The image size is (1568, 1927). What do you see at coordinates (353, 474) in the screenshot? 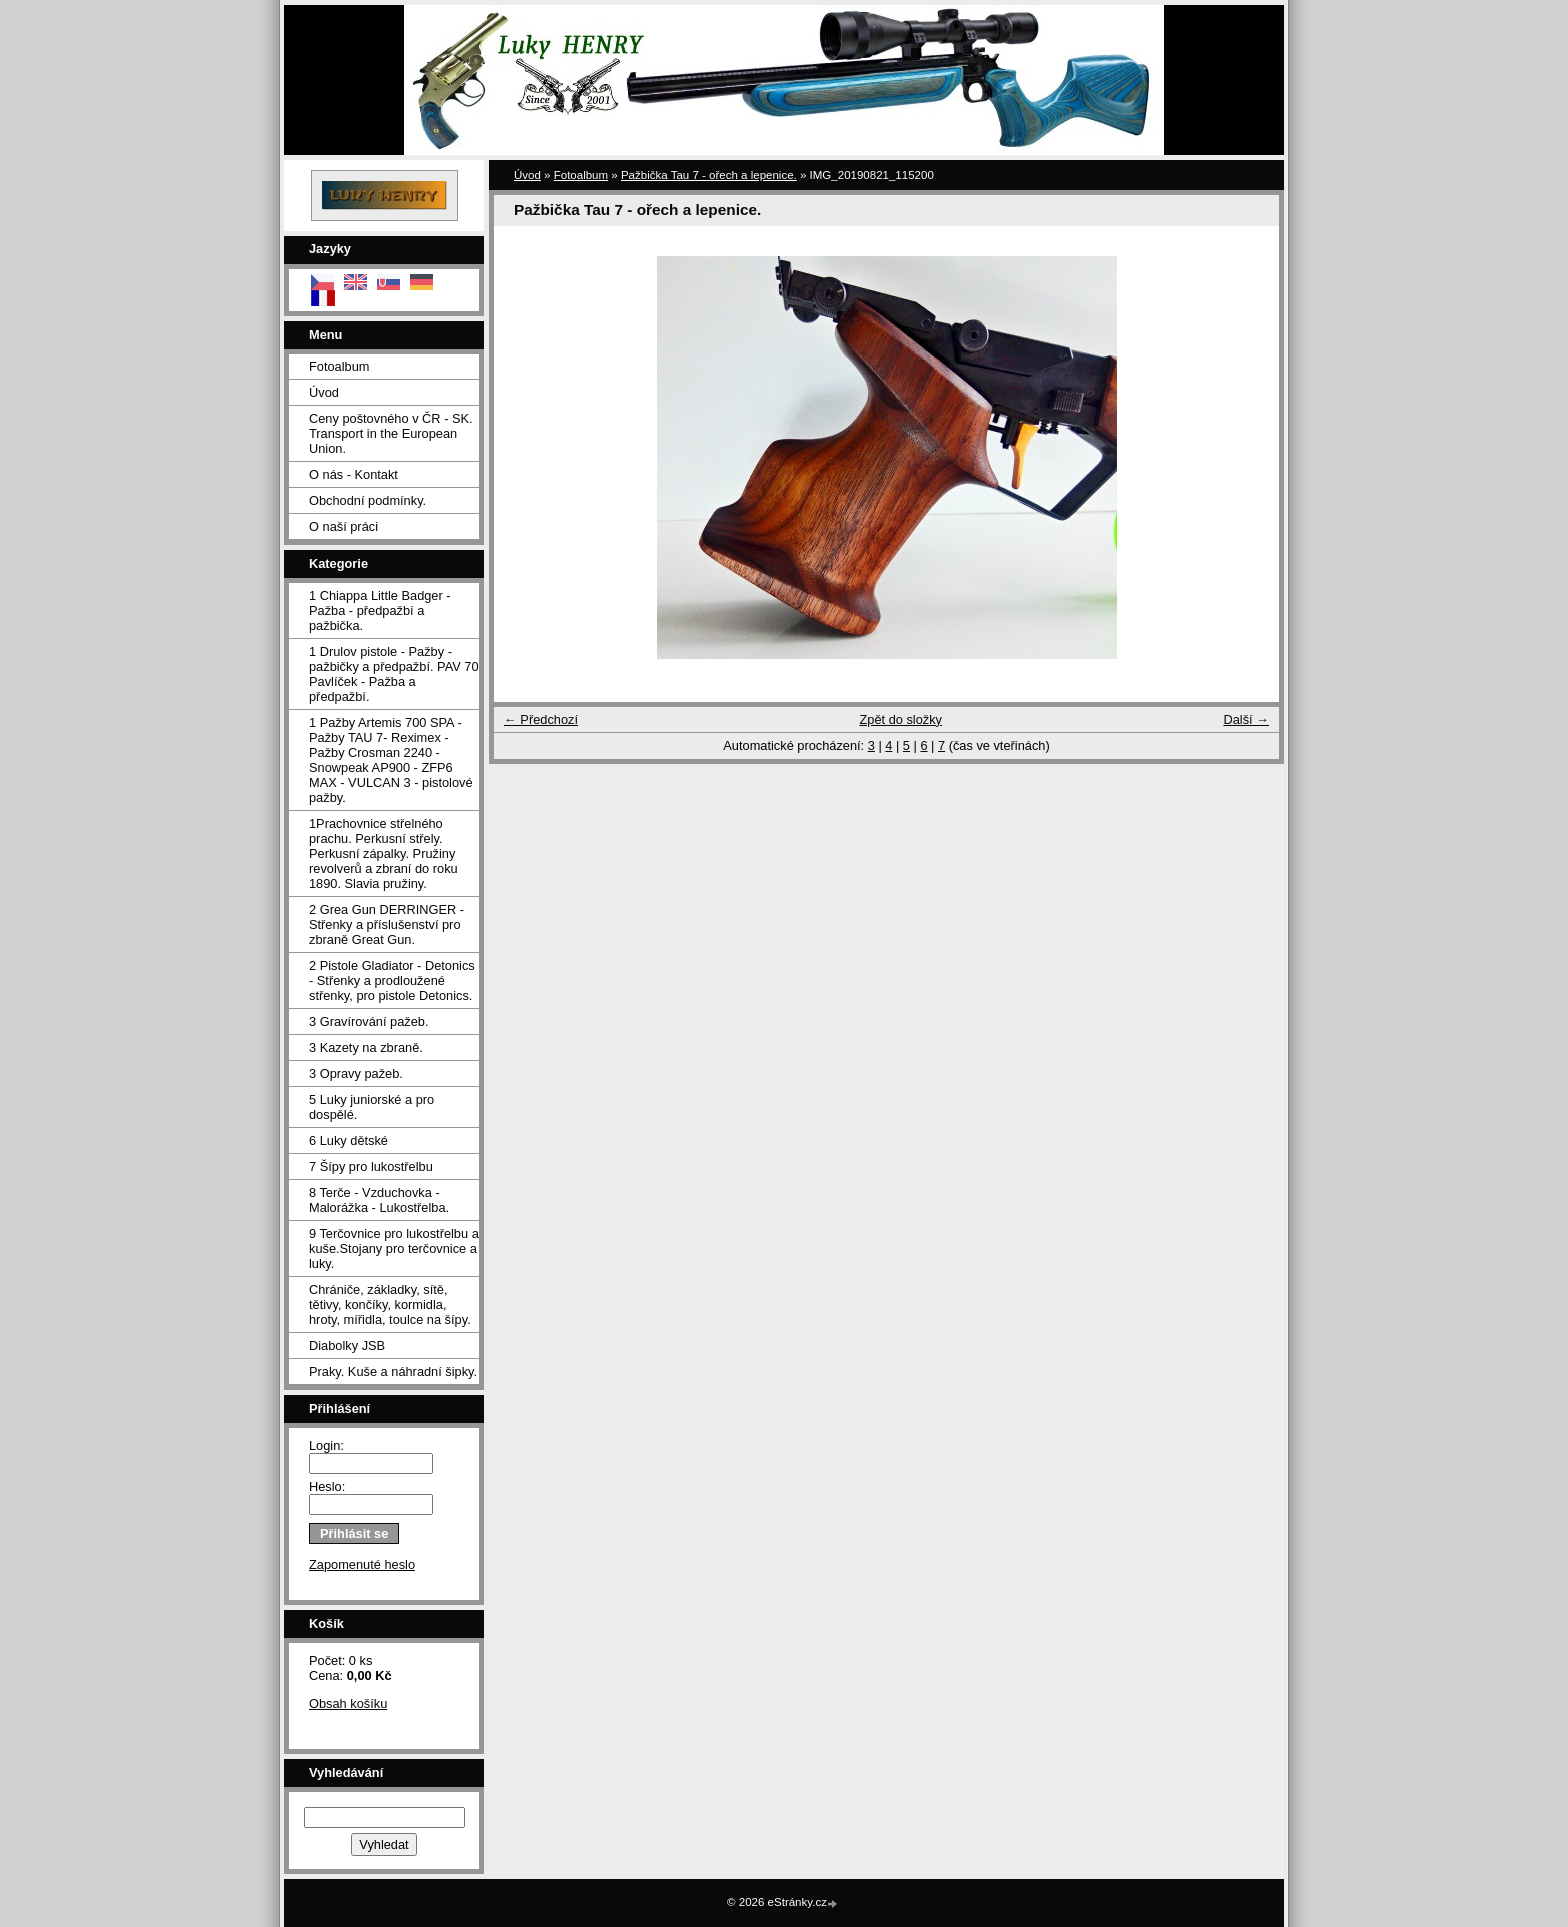
I see `O nás - Kontakt` at bounding box center [353, 474].